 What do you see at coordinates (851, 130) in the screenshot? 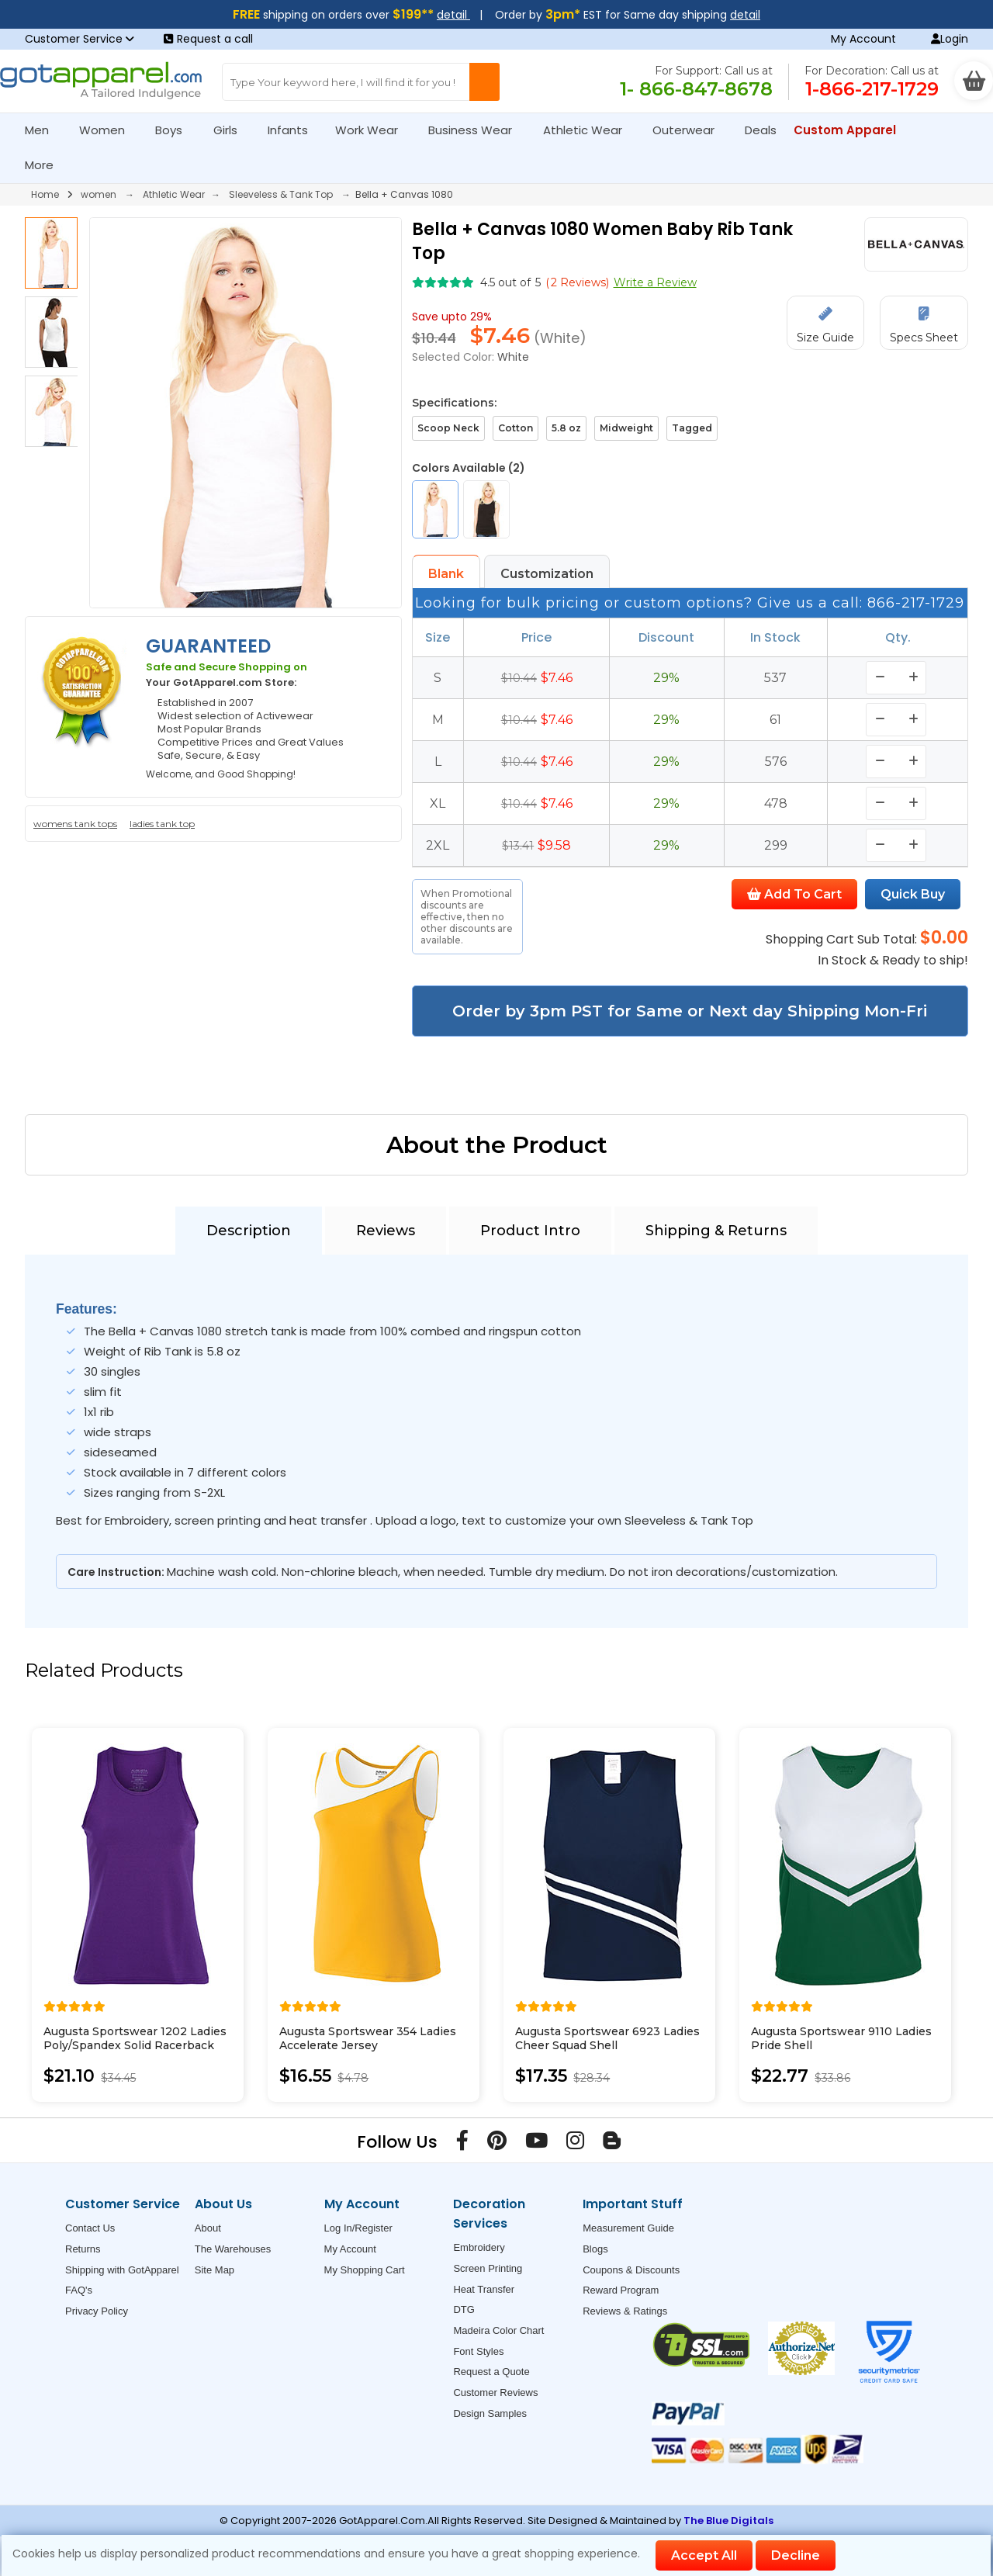
I see `Custom Apparel` at bounding box center [851, 130].